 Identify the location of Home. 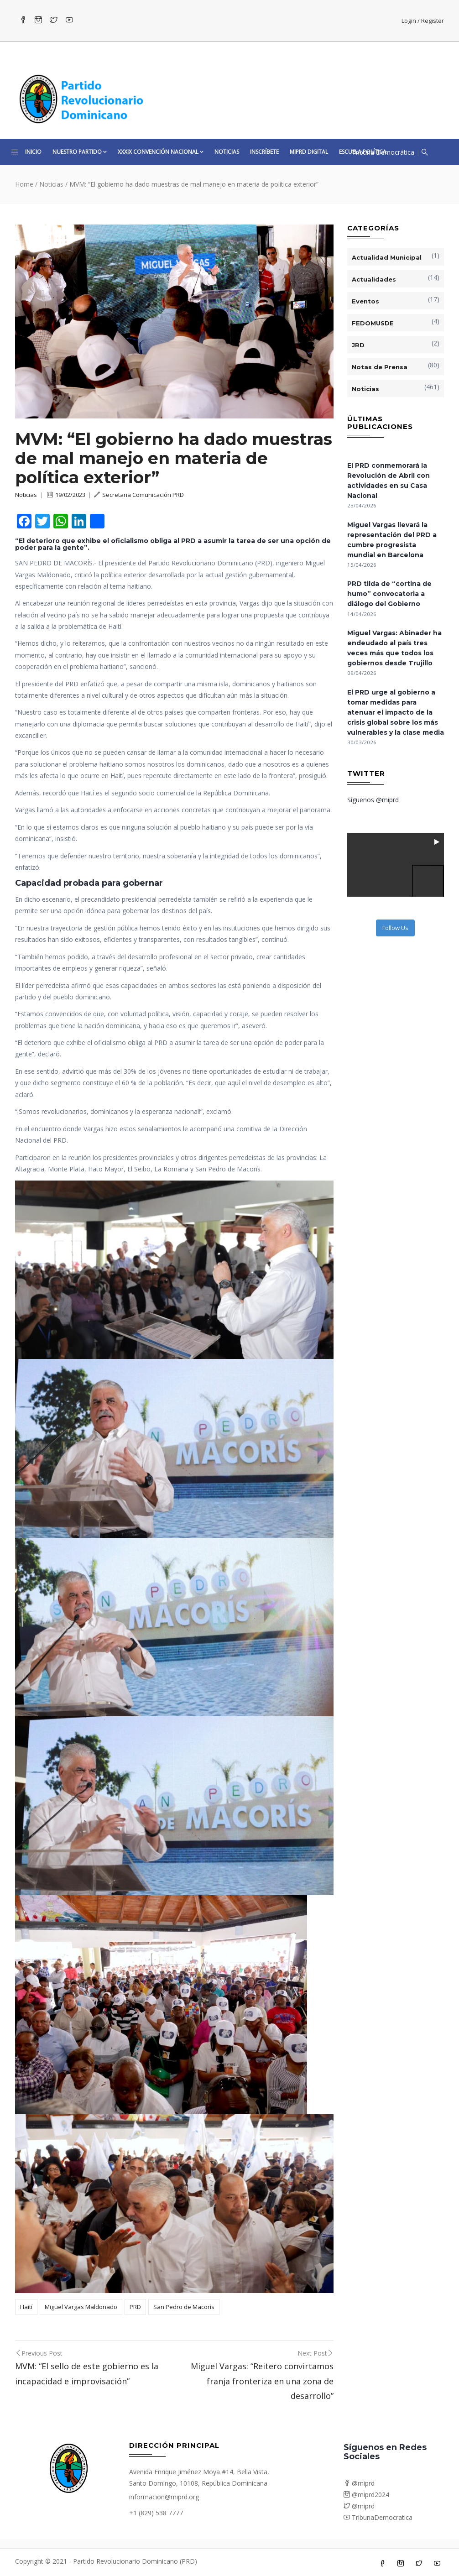
(24, 184).